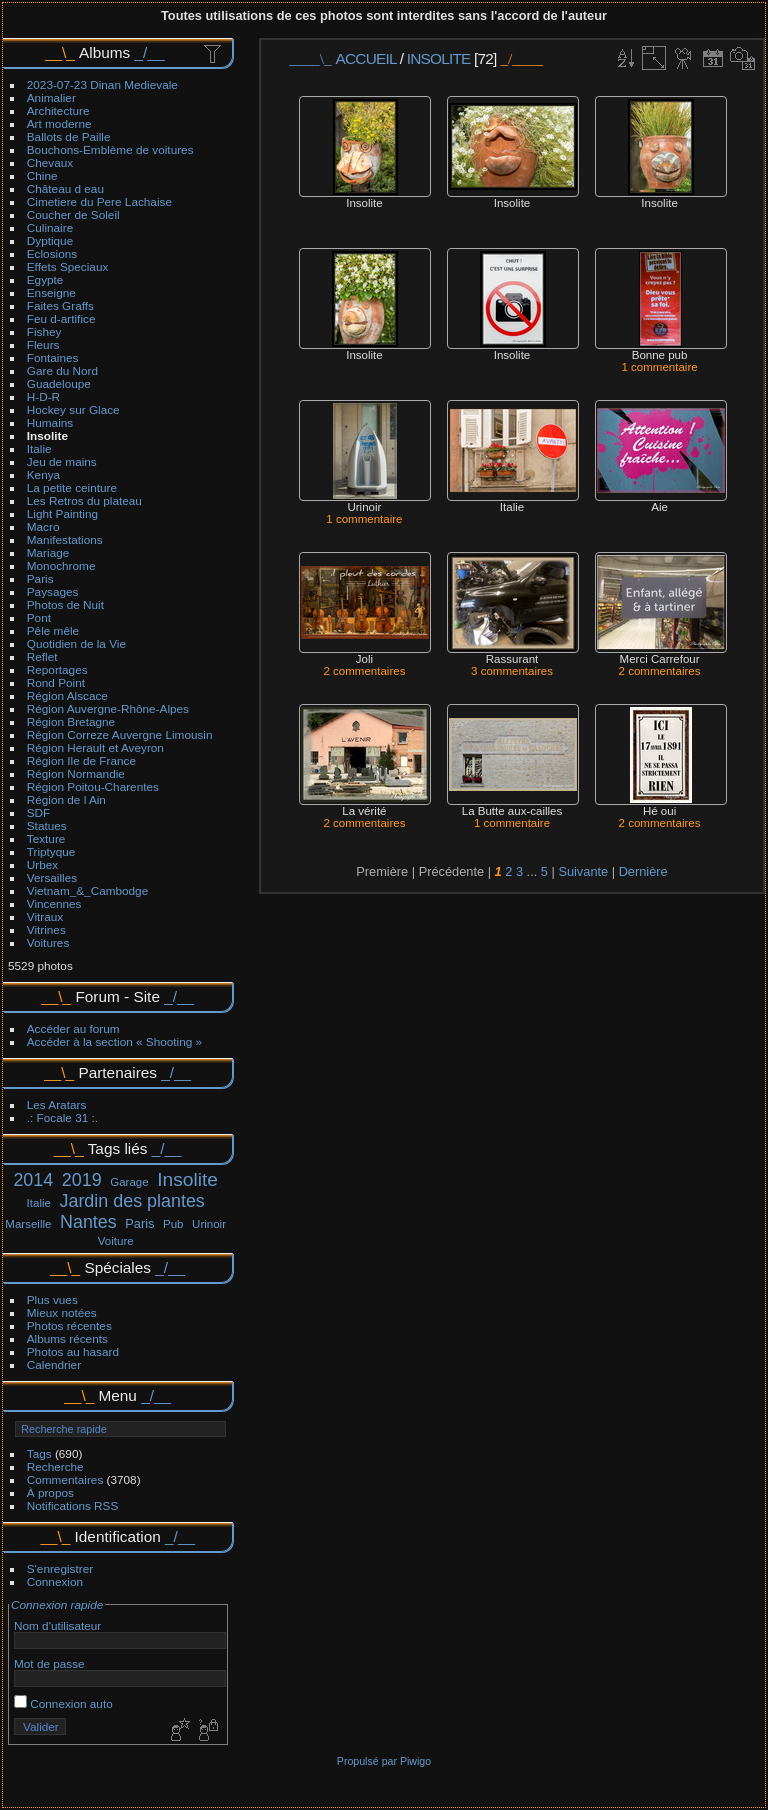 Image resolution: width=768 pixels, height=1810 pixels. Describe the element at coordinates (59, 383) in the screenshot. I see `Guadeloupe` at that location.